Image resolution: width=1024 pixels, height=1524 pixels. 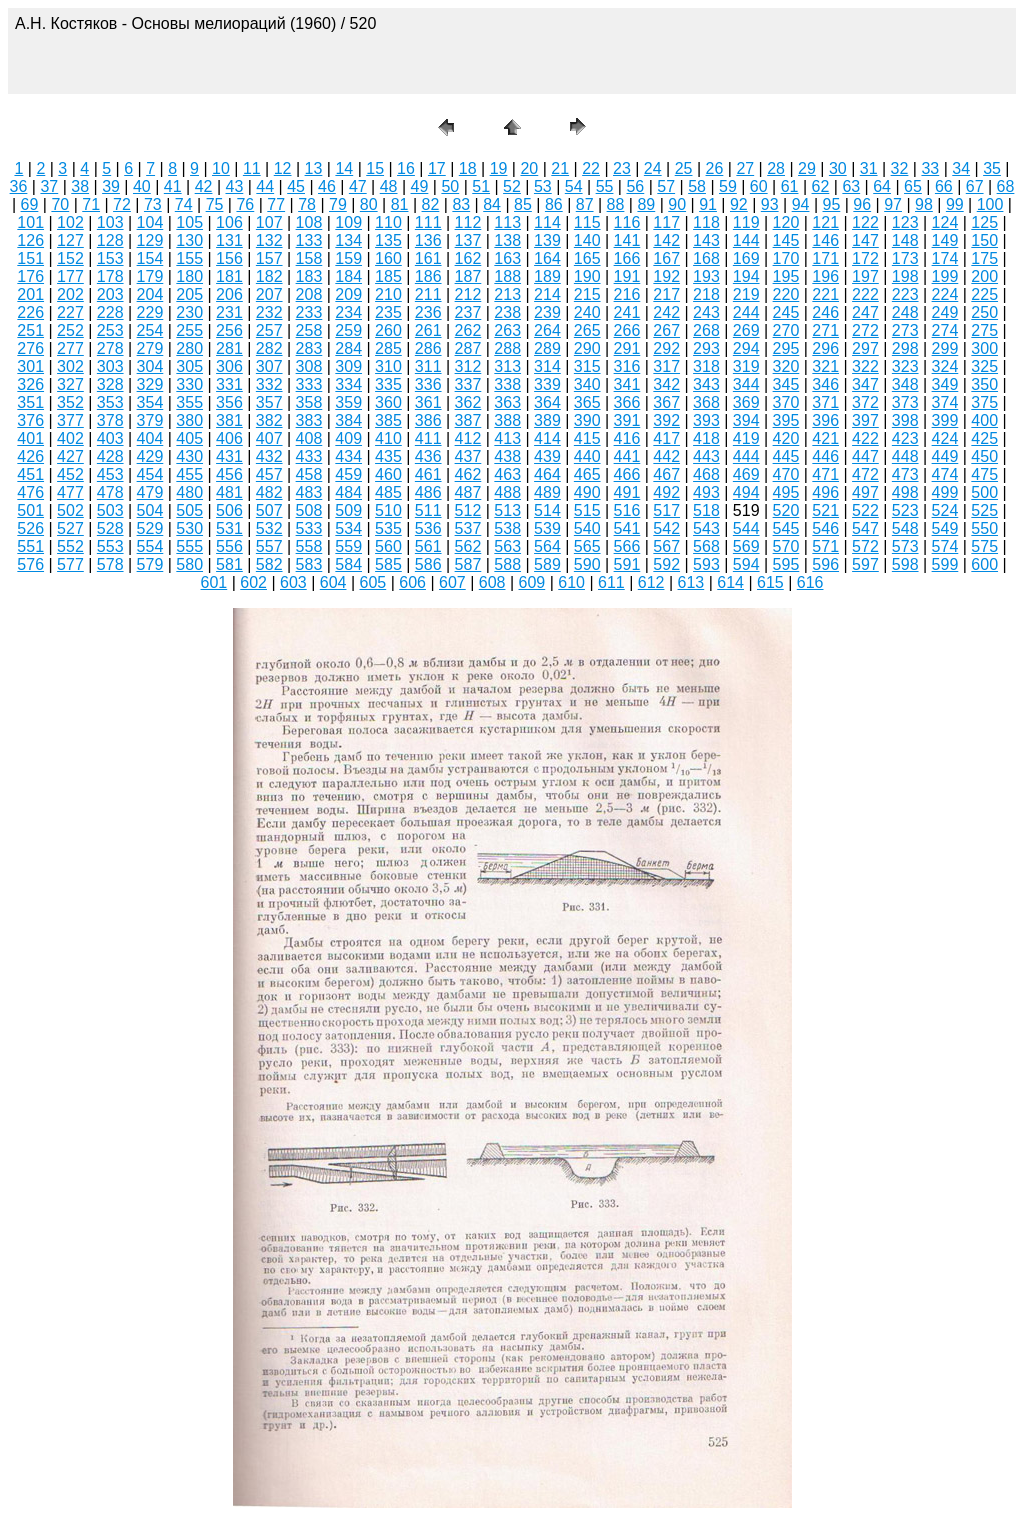 What do you see at coordinates (468, 348) in the screenshot?
I see `287` at bounding box center [468, 348].